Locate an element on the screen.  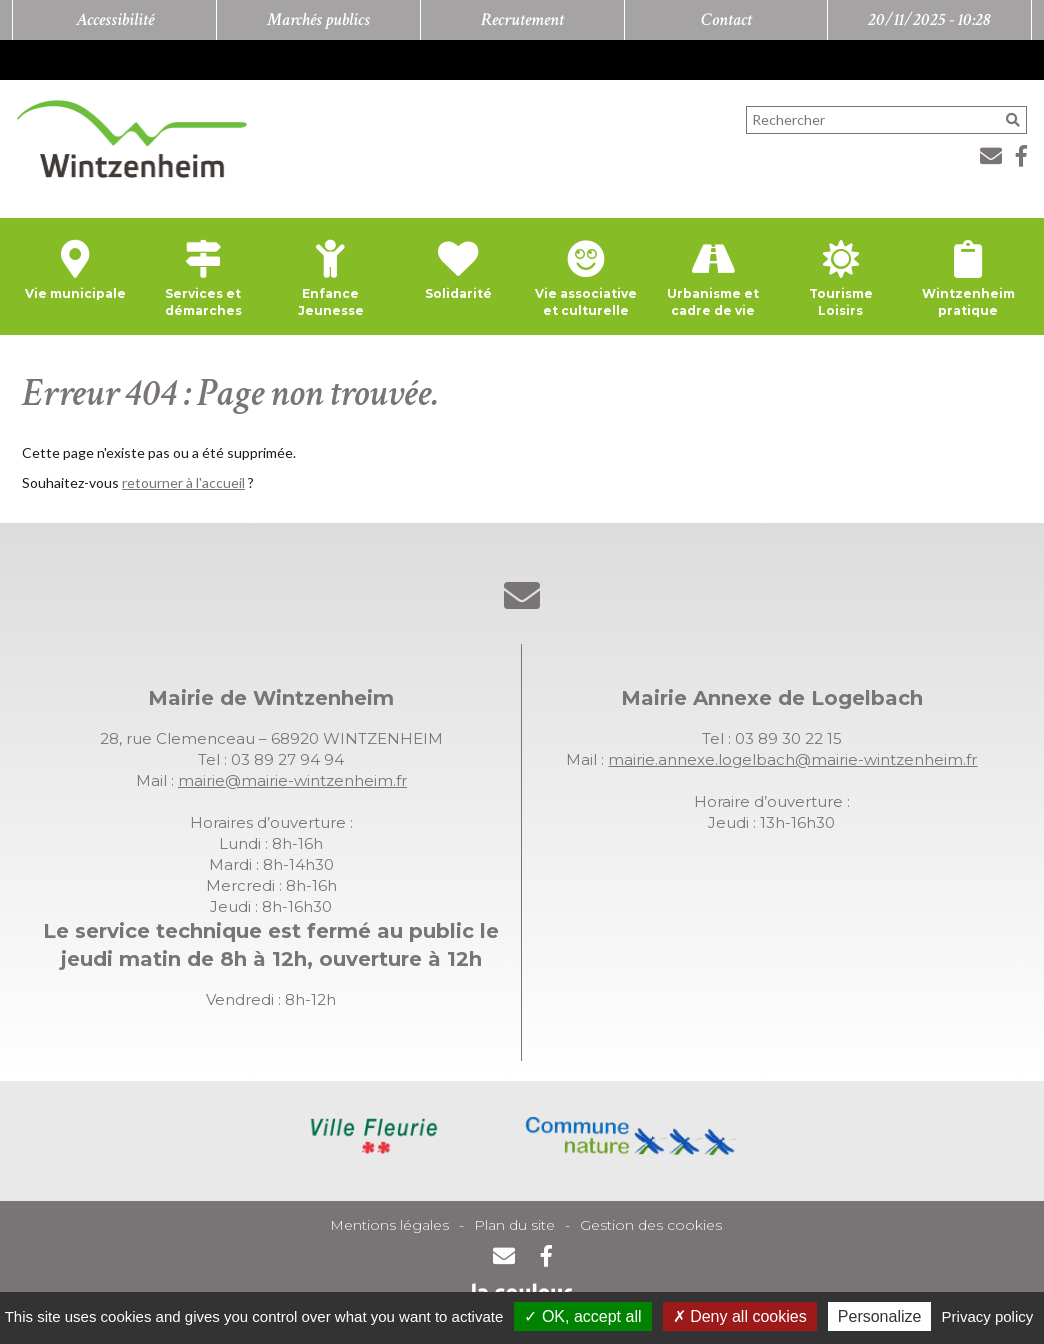
Wintzenheim pratique is located at coordinates (968, 302).